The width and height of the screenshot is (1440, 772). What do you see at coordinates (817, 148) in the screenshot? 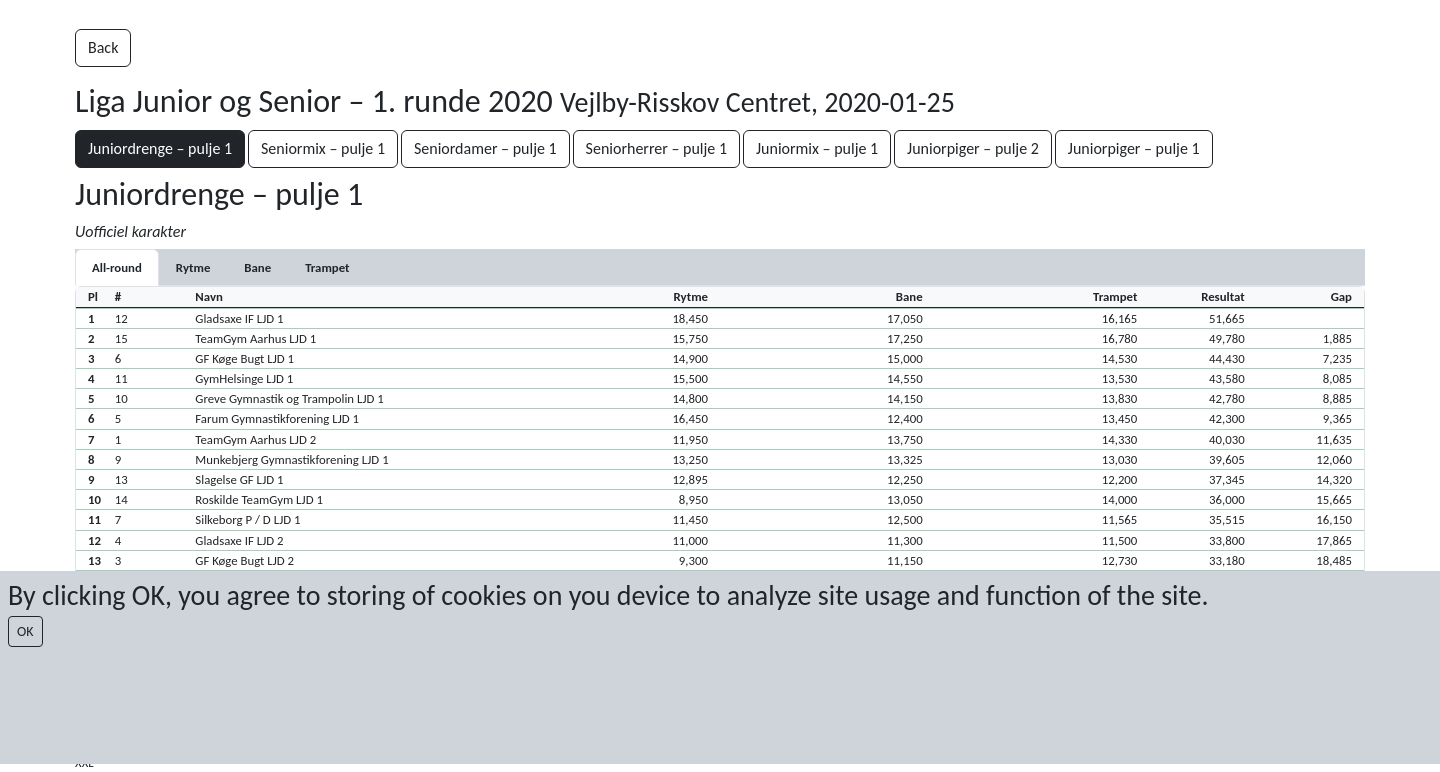
I see `Juniormix – pulje 1` at bounding box center [817, 148].